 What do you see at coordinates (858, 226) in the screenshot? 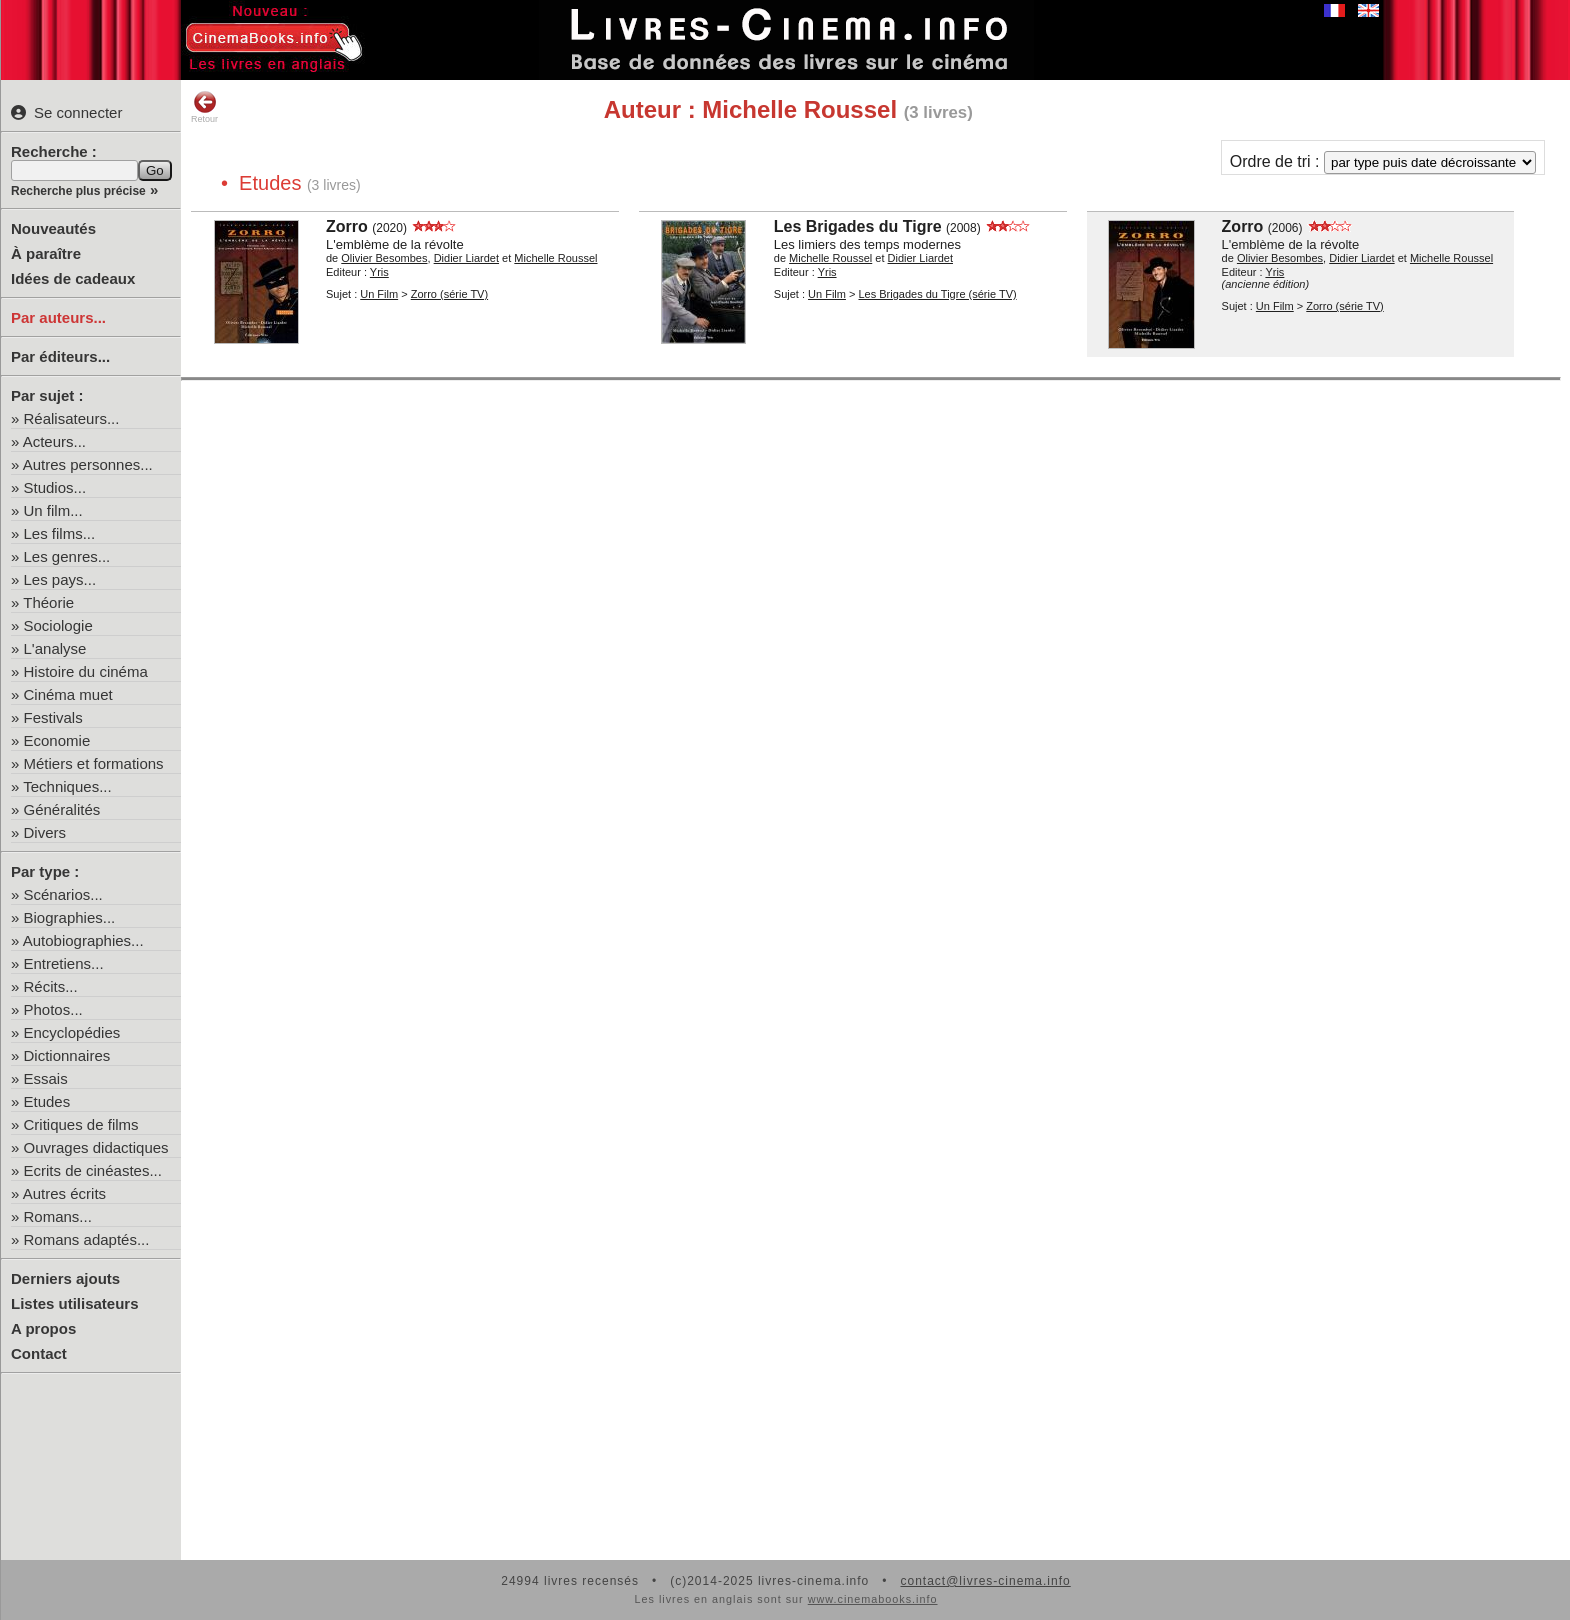
I see `Les Brigades du Tigre` at bounding box center [858, 226].